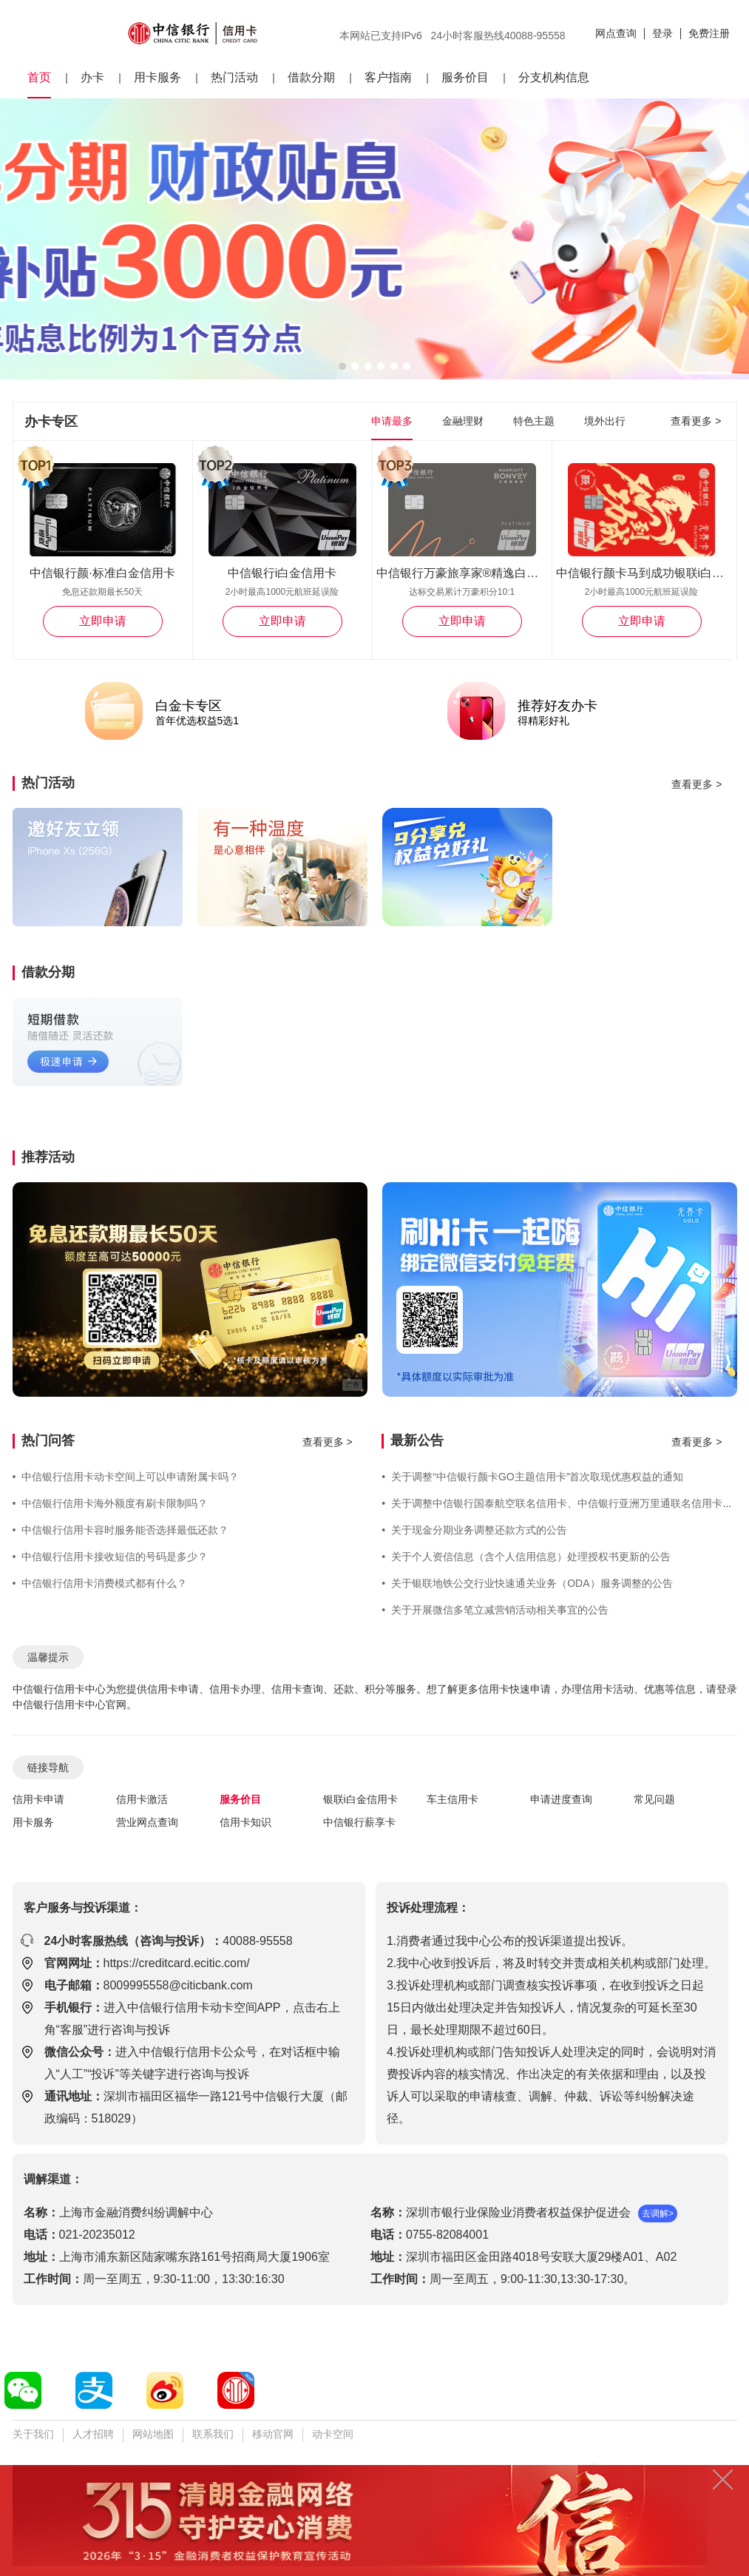 The width and height of the screenshot is (749, 2576). I want to click on 关于开展微信多笔立减营销活动相关事宜的公告, so click(495, 1610).